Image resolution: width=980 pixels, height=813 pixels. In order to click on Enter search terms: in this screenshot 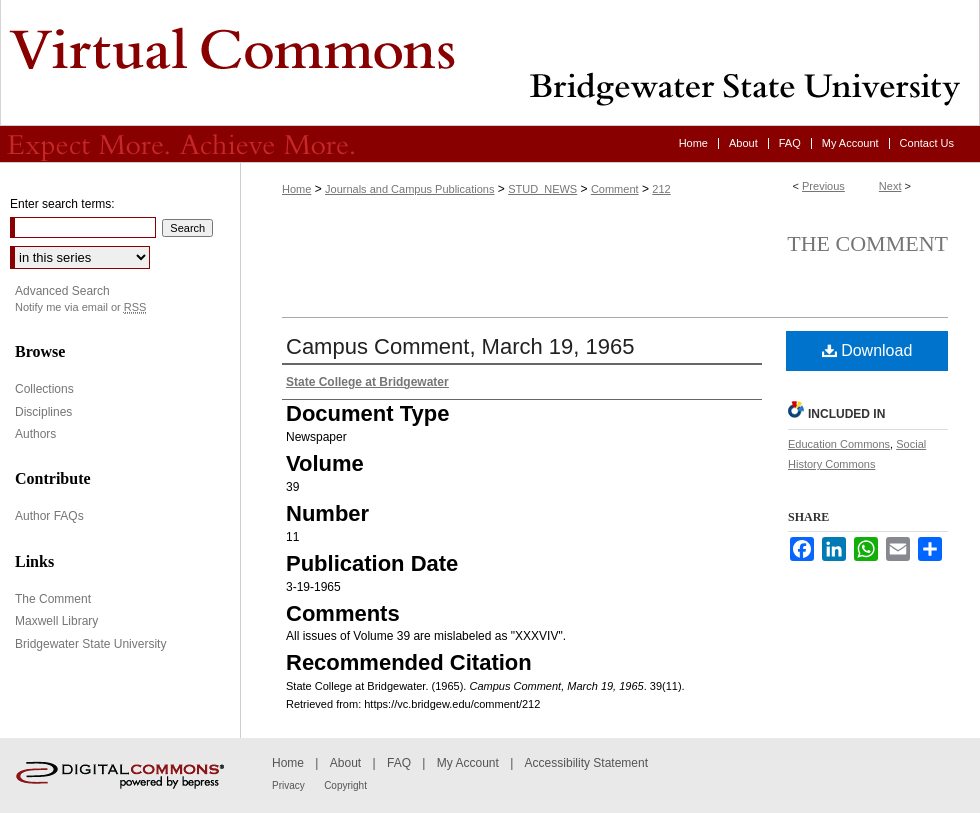, I will do `click(62, 204)`.